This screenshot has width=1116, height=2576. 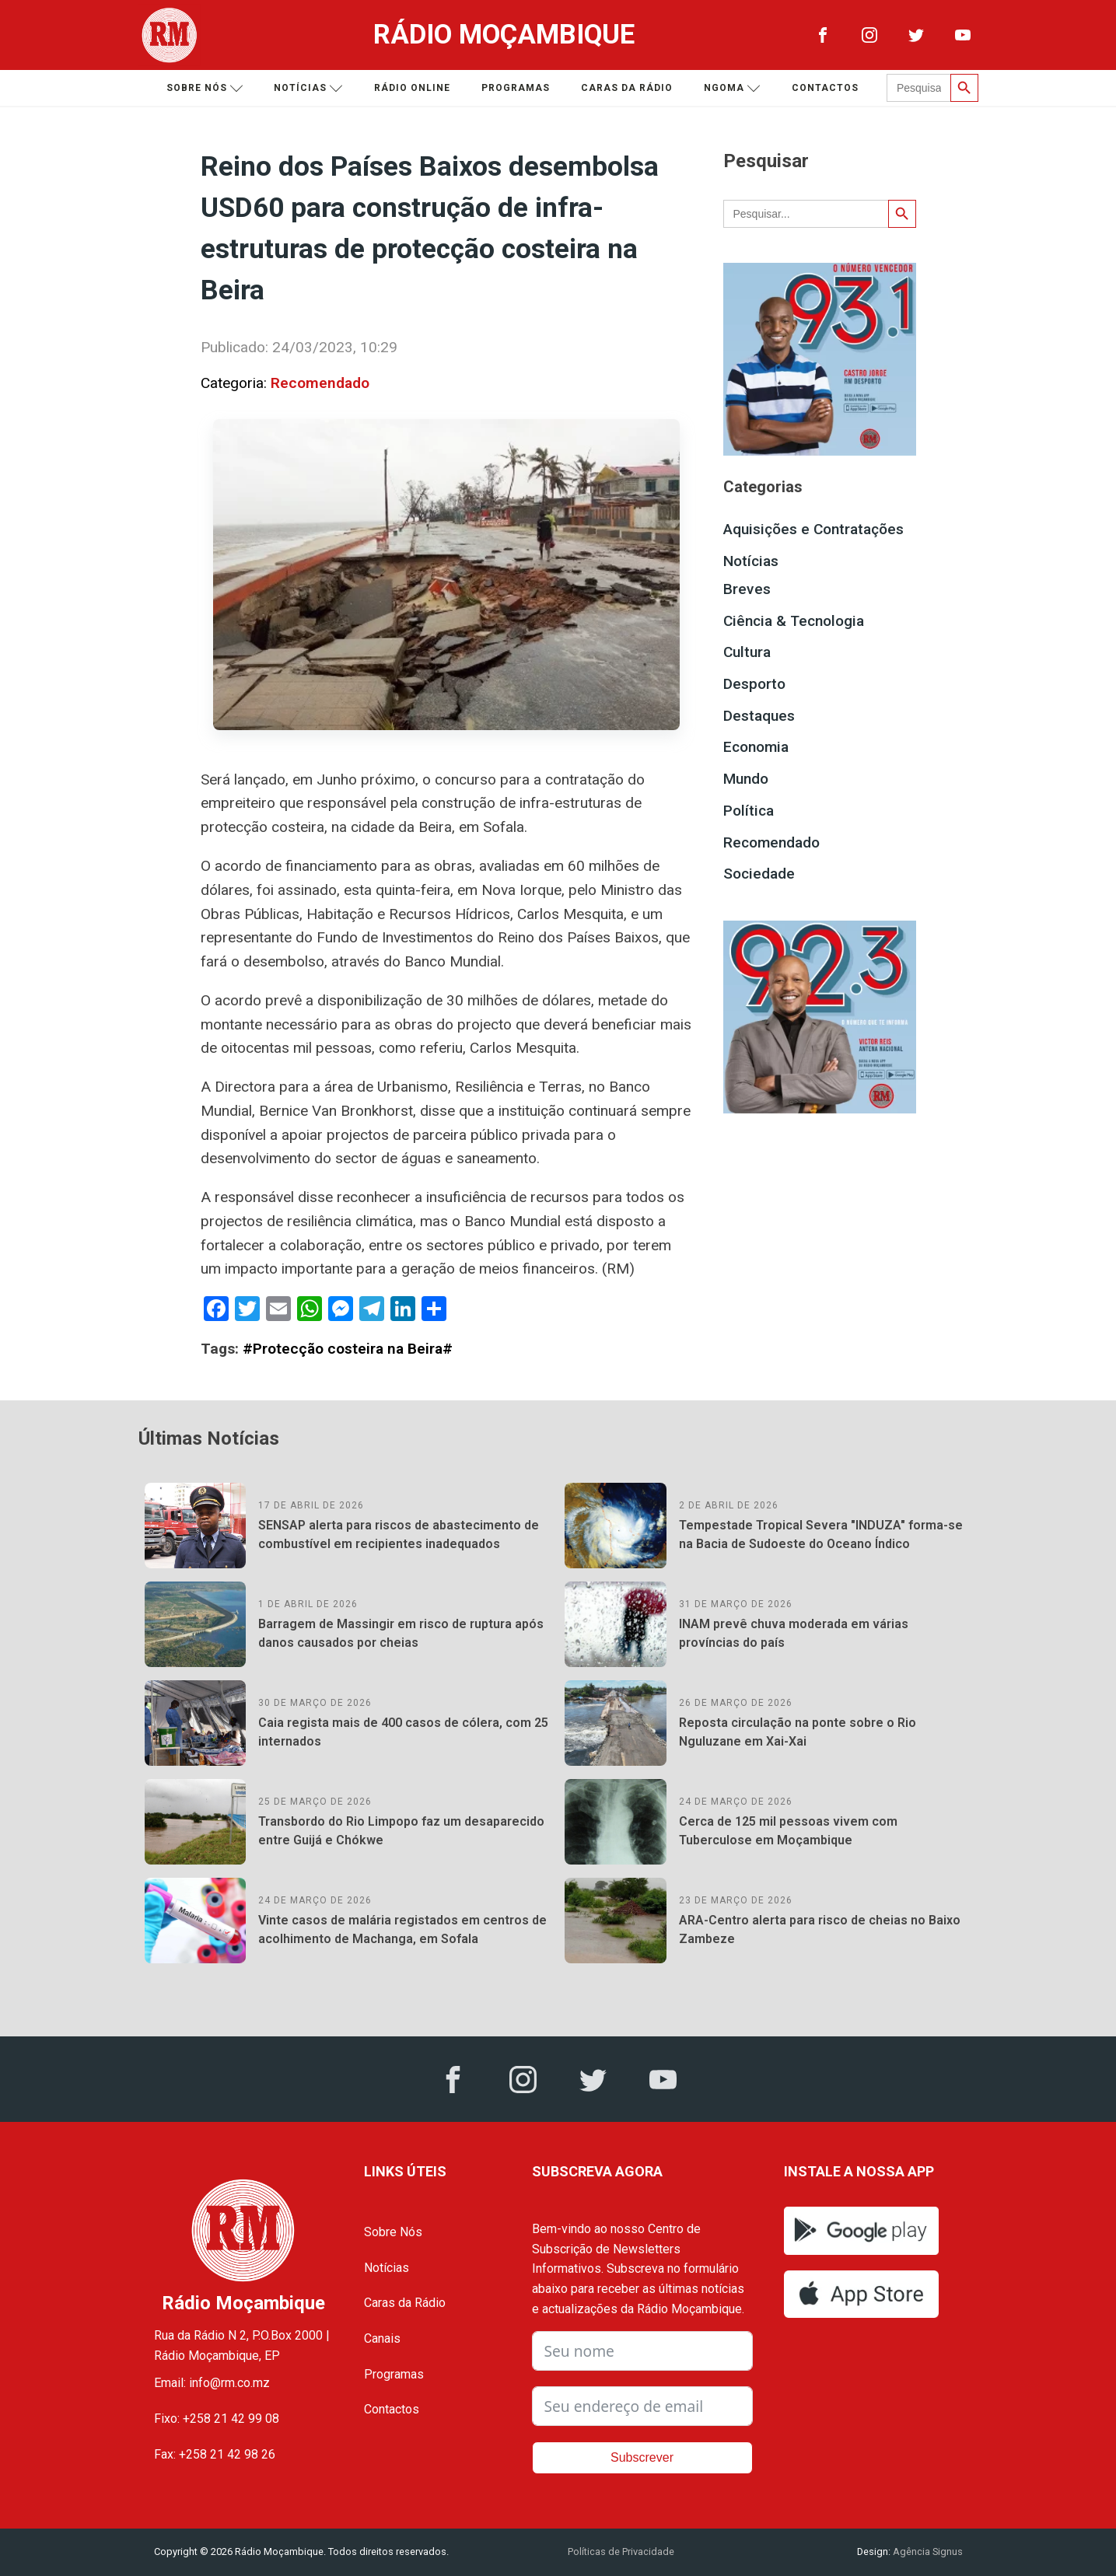 What do you see at coordinates (788, 1830) in the screenshot?
I see `Cerca de 125 mil pessoas vivem com Tuberculose em Moçambique` at bounding box center [788, 1830].